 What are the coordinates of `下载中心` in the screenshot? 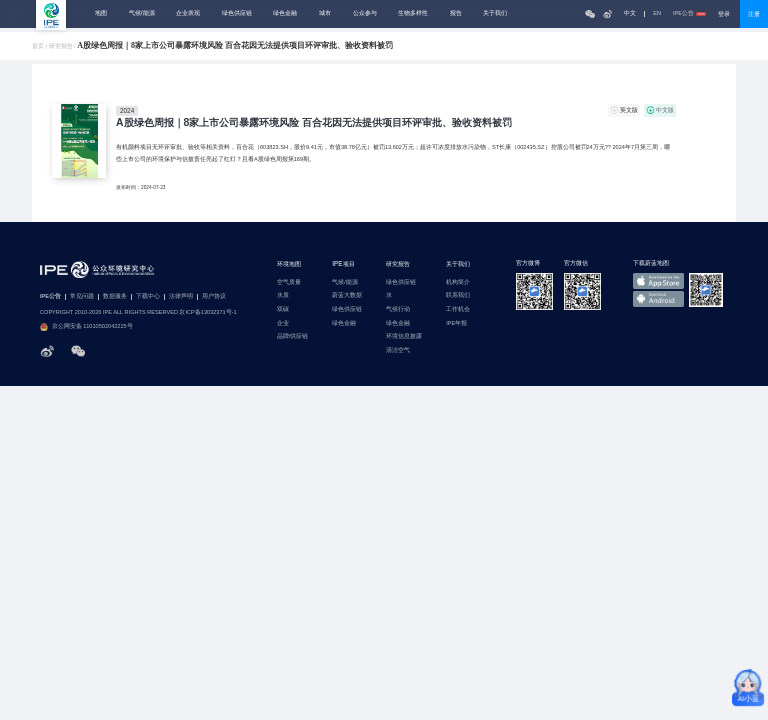 It's located at (148, 296).